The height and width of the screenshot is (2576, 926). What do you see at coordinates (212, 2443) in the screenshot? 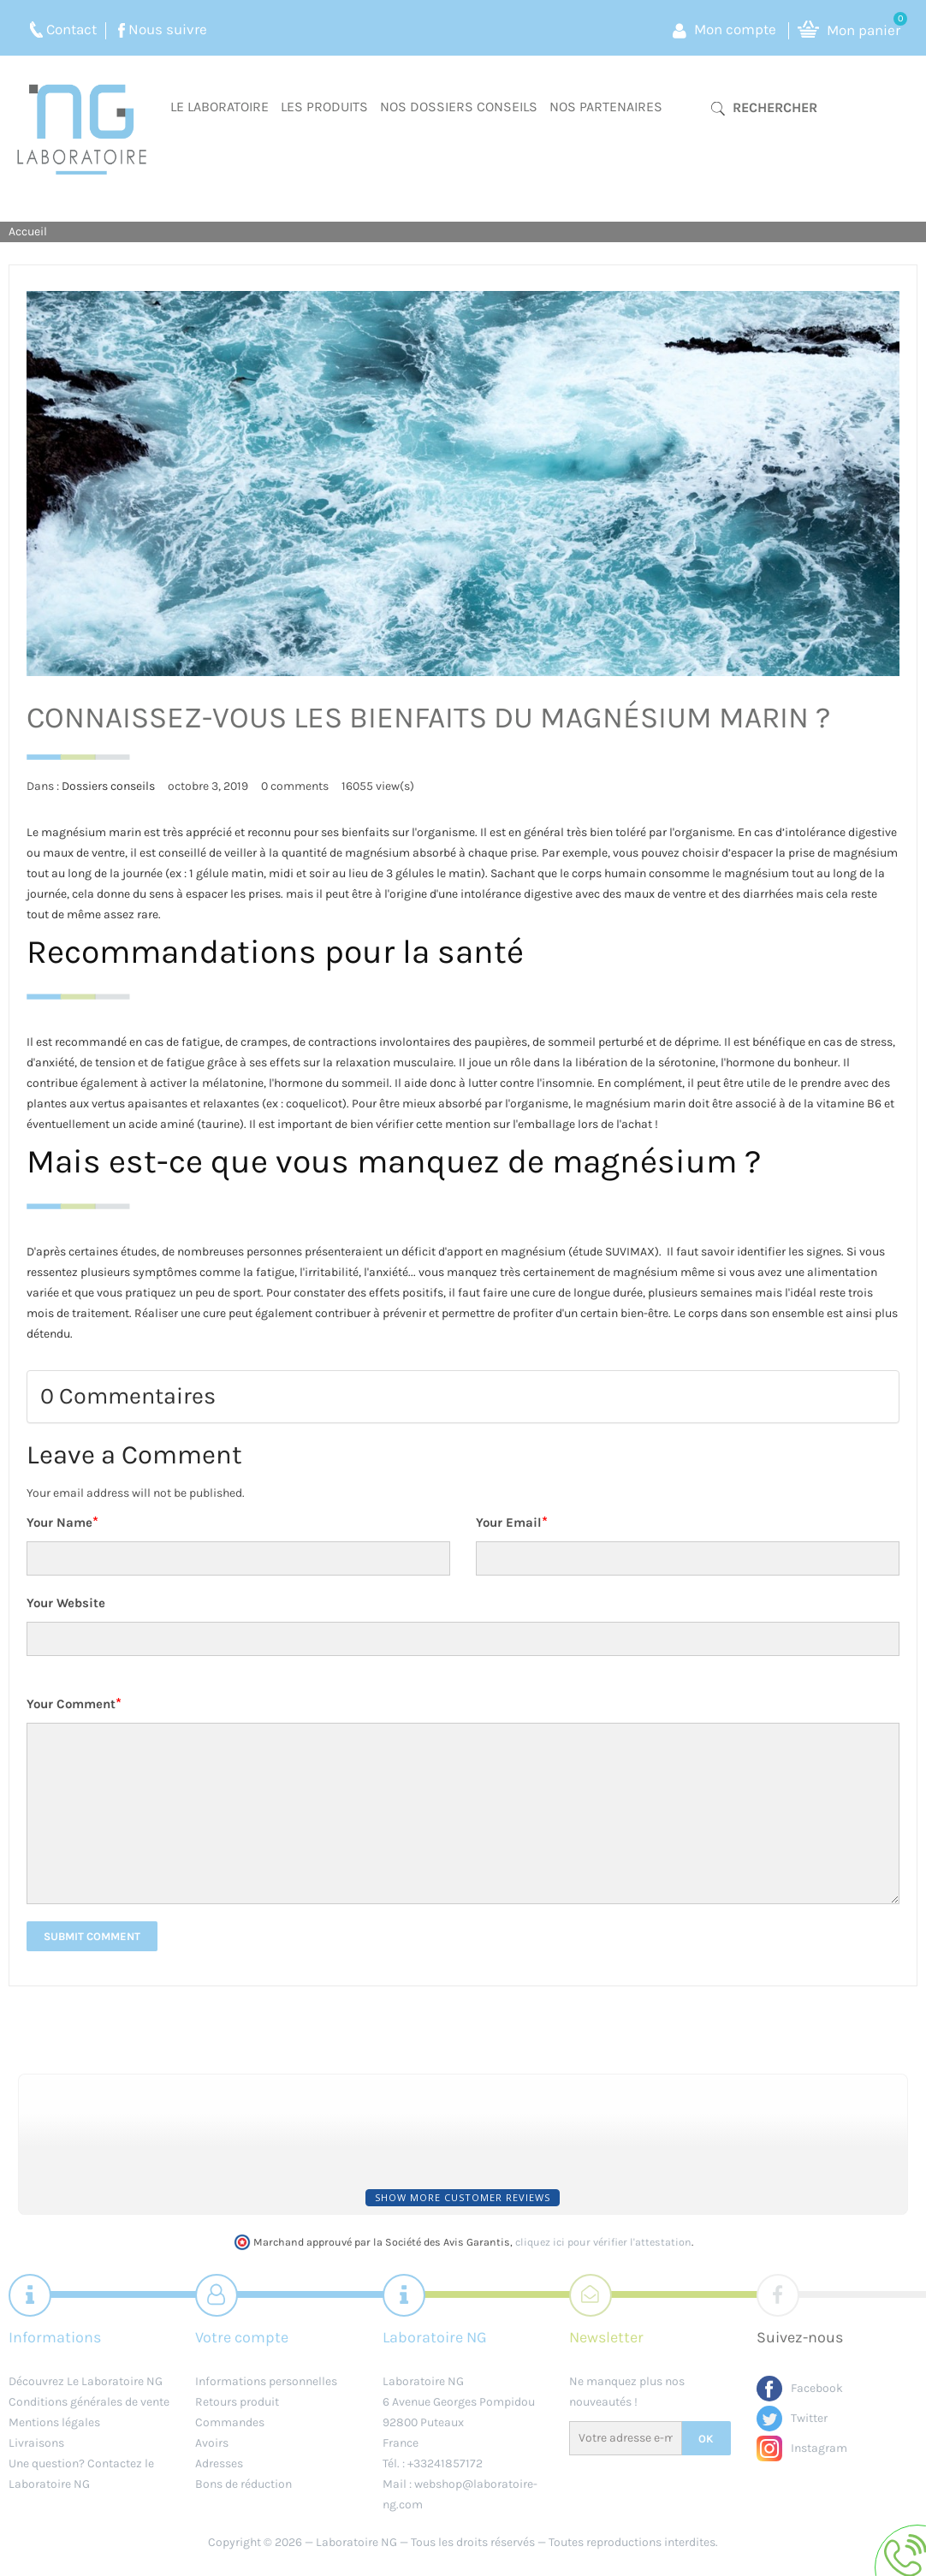
I see `Avoirs` at bounding box center [212, 2443].